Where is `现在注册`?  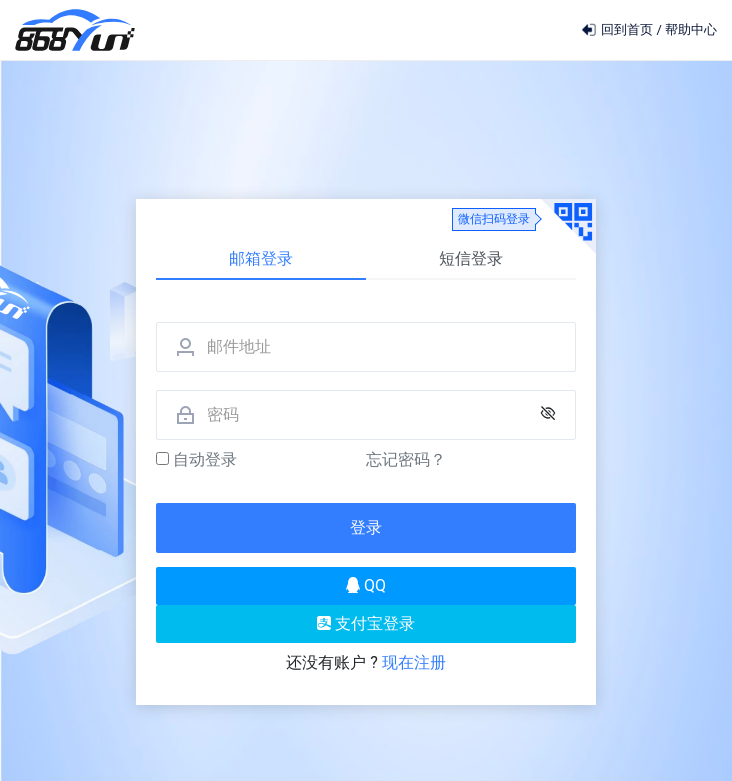 现在注册 is located at coordinates (414, 662).